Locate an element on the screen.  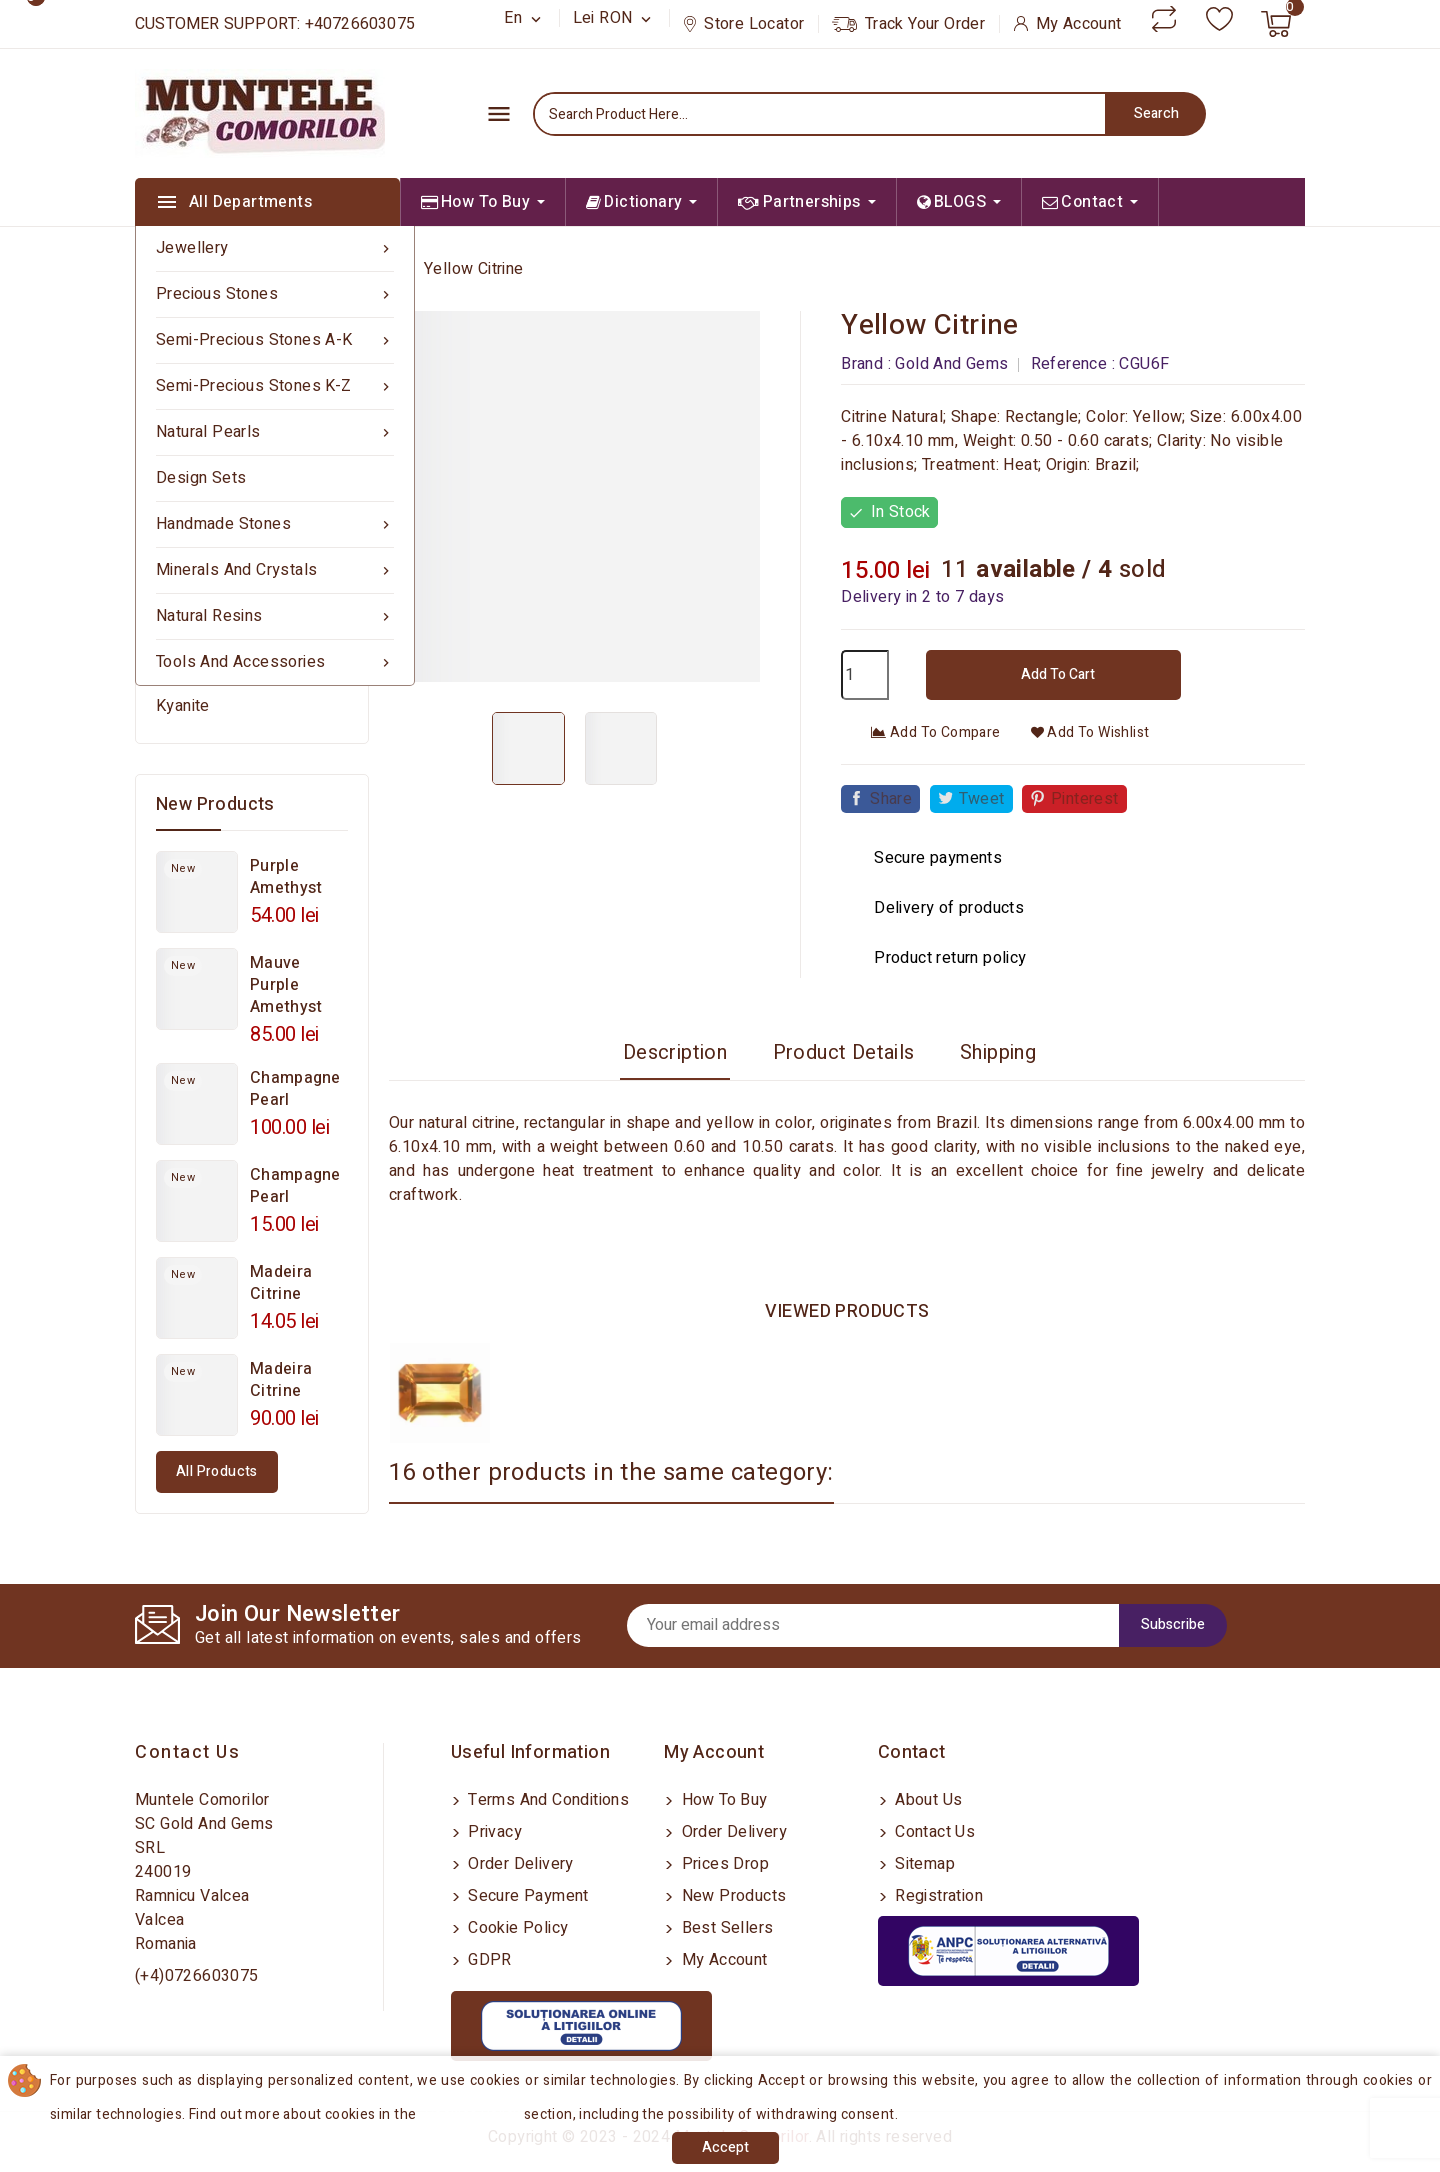
Registration is located at coordinates (937, 1896).